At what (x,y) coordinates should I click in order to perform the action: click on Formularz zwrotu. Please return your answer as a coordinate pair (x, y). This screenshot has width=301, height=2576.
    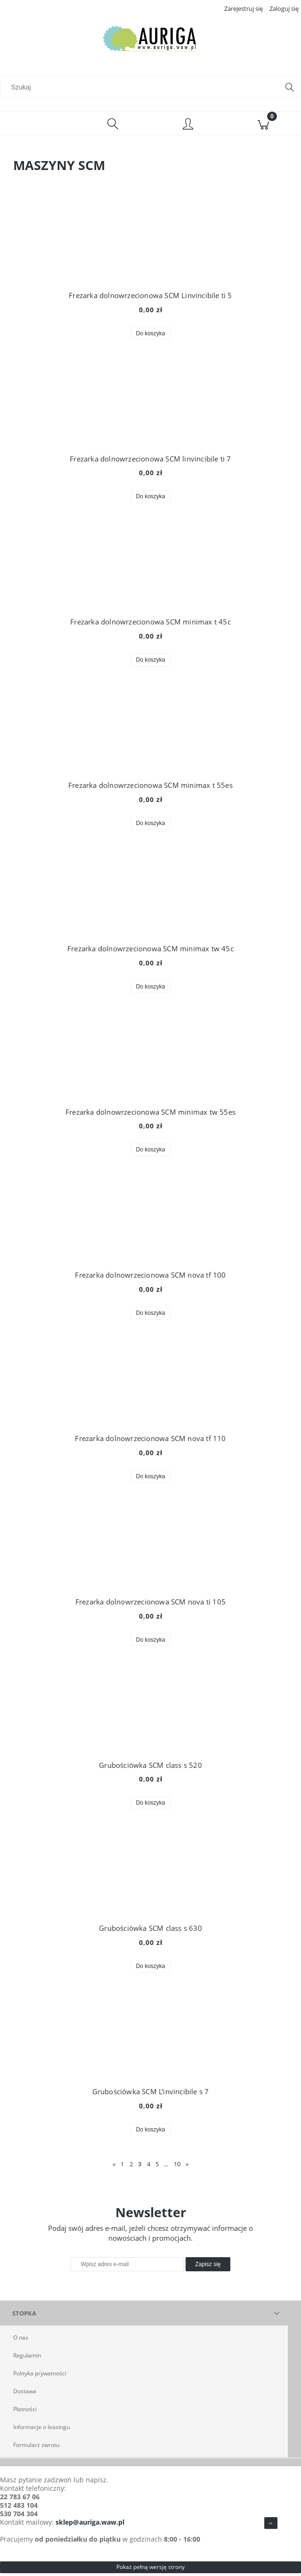
    Looking at the image, I should click on (36, 2448).